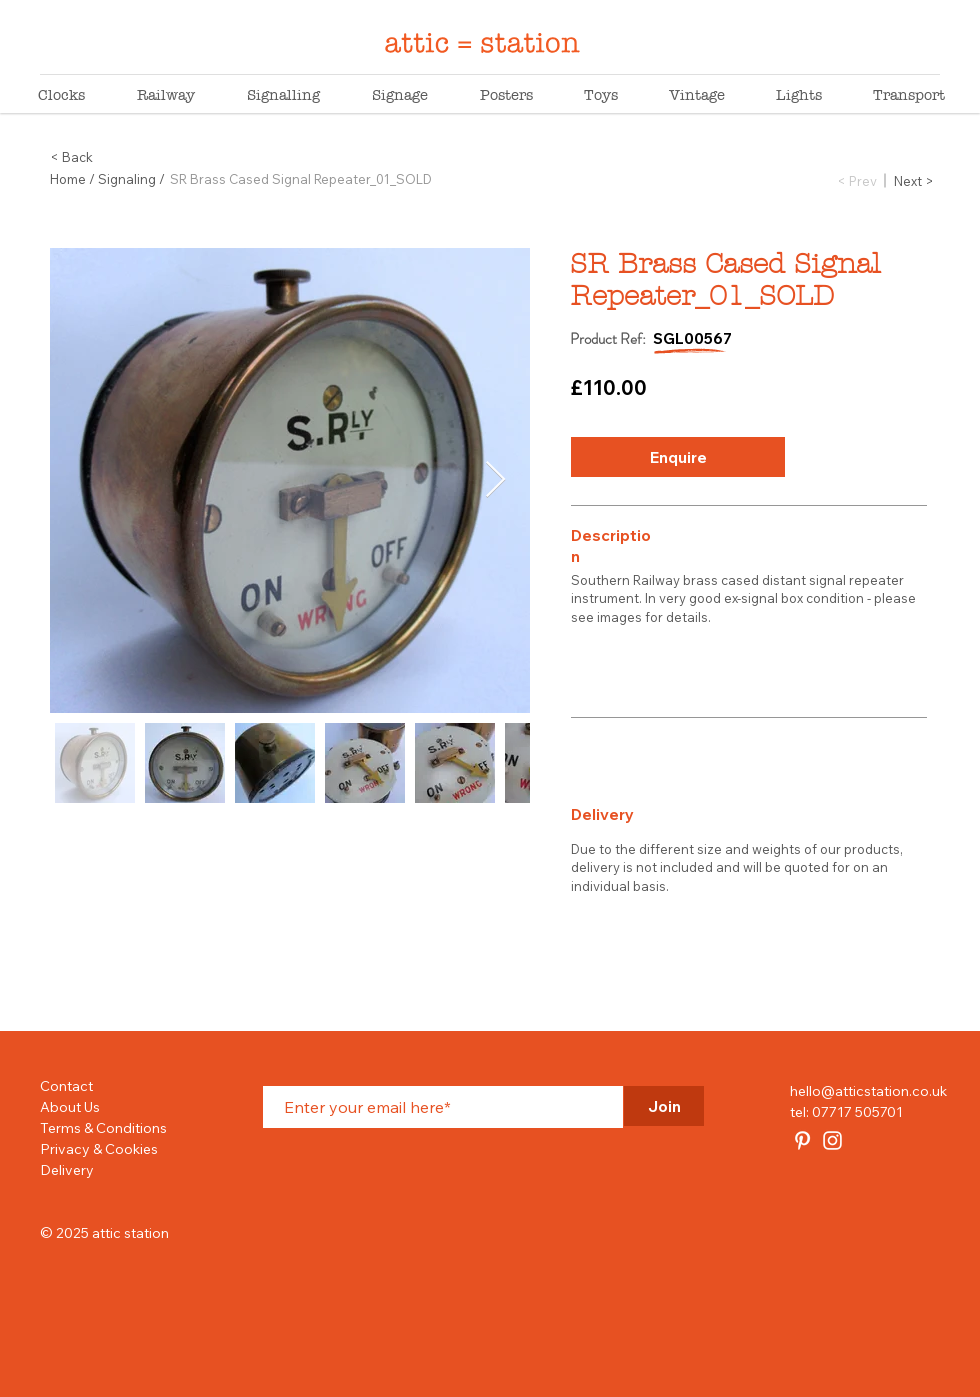  What do you see at coordinates (99, 1149) in the screenshot?
I see `Privacy & Cookies` at bounding box center [99, 1149].